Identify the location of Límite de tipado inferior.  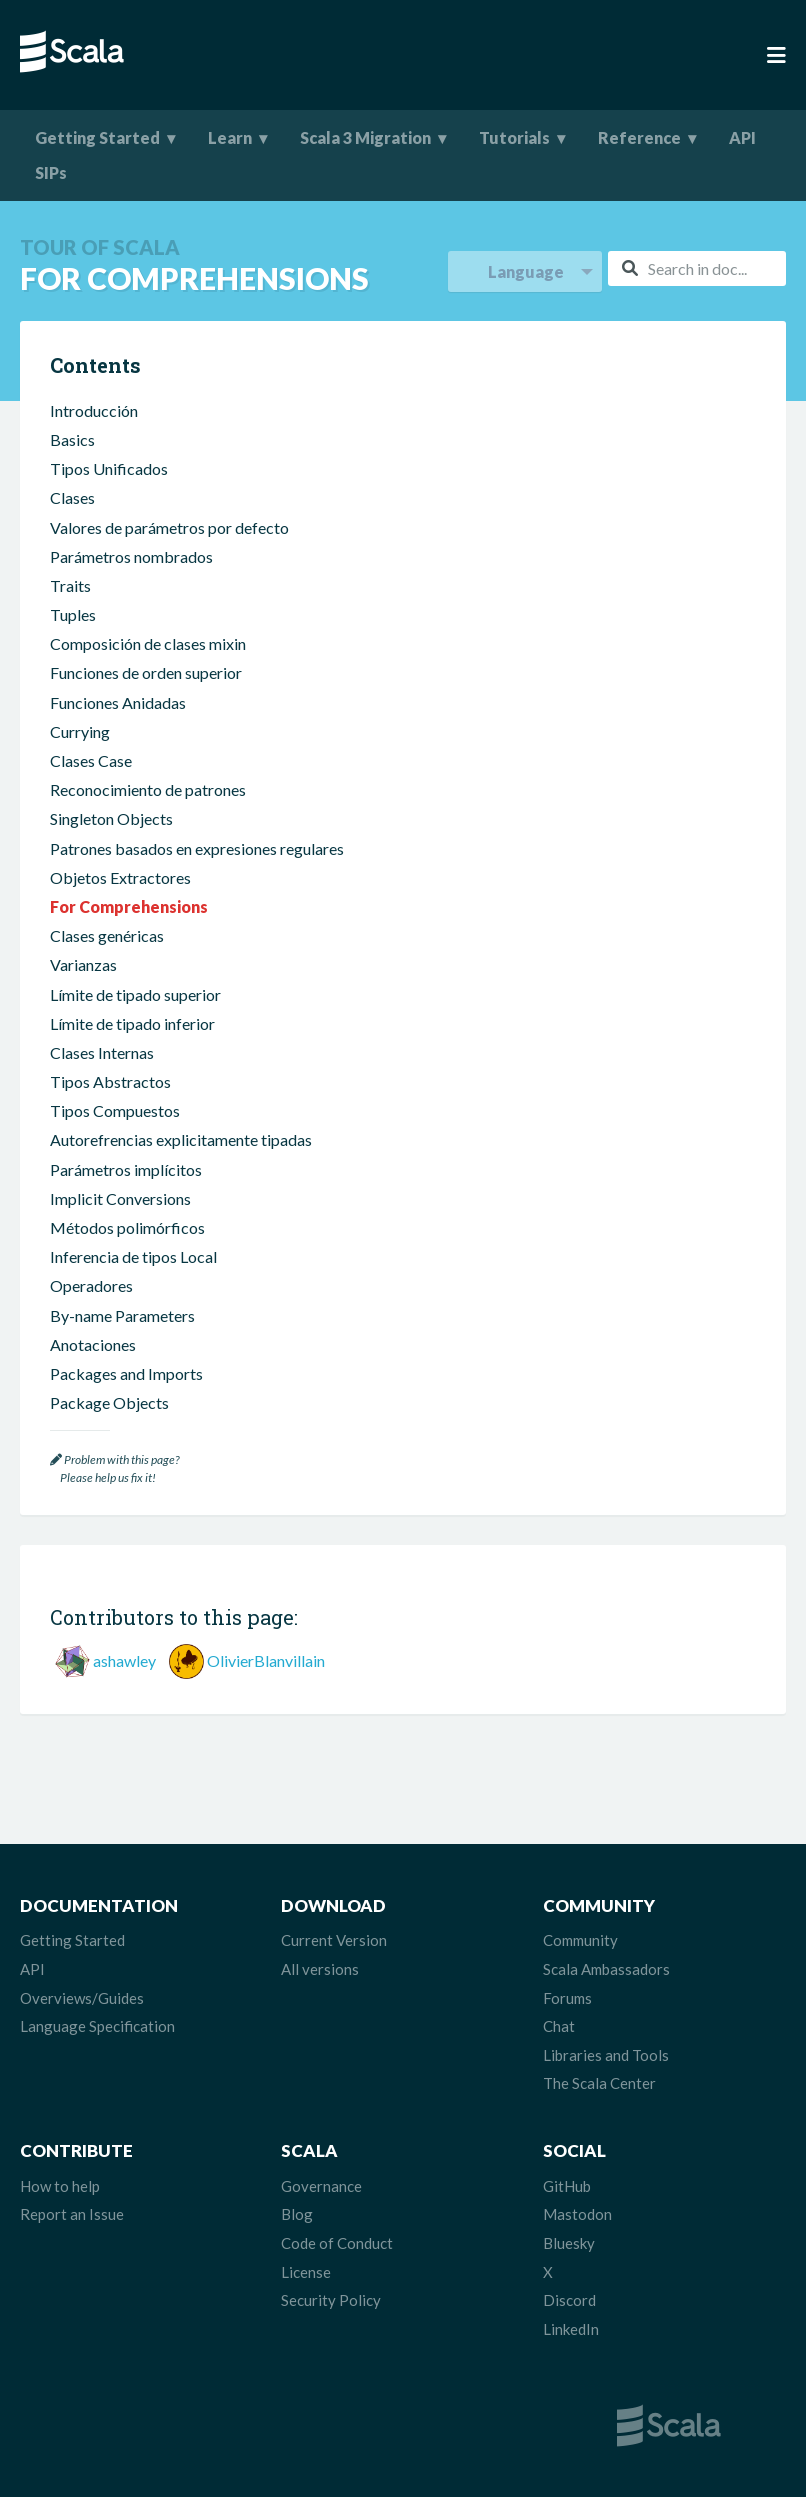
(132, 1023).